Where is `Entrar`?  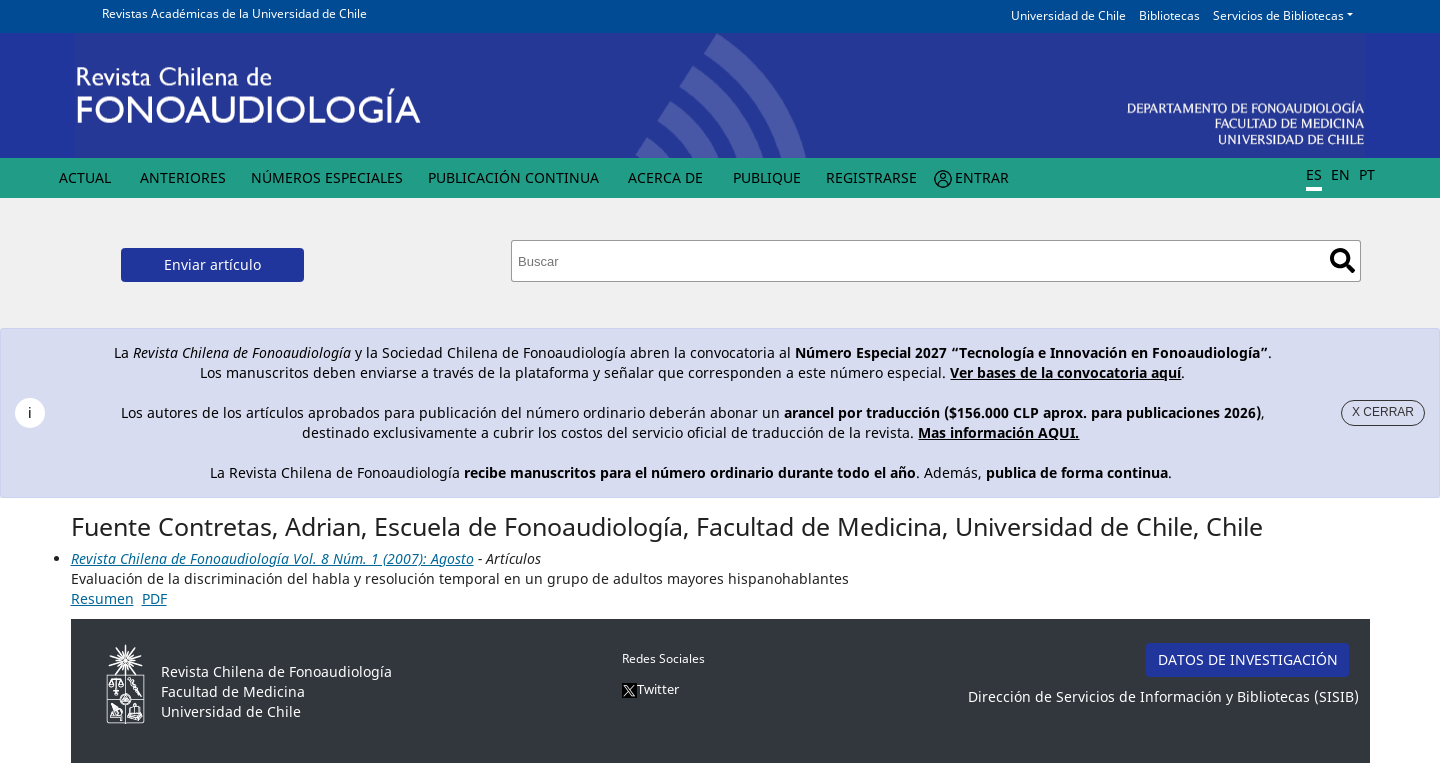
Entrar is located at coordinates (982, 177).